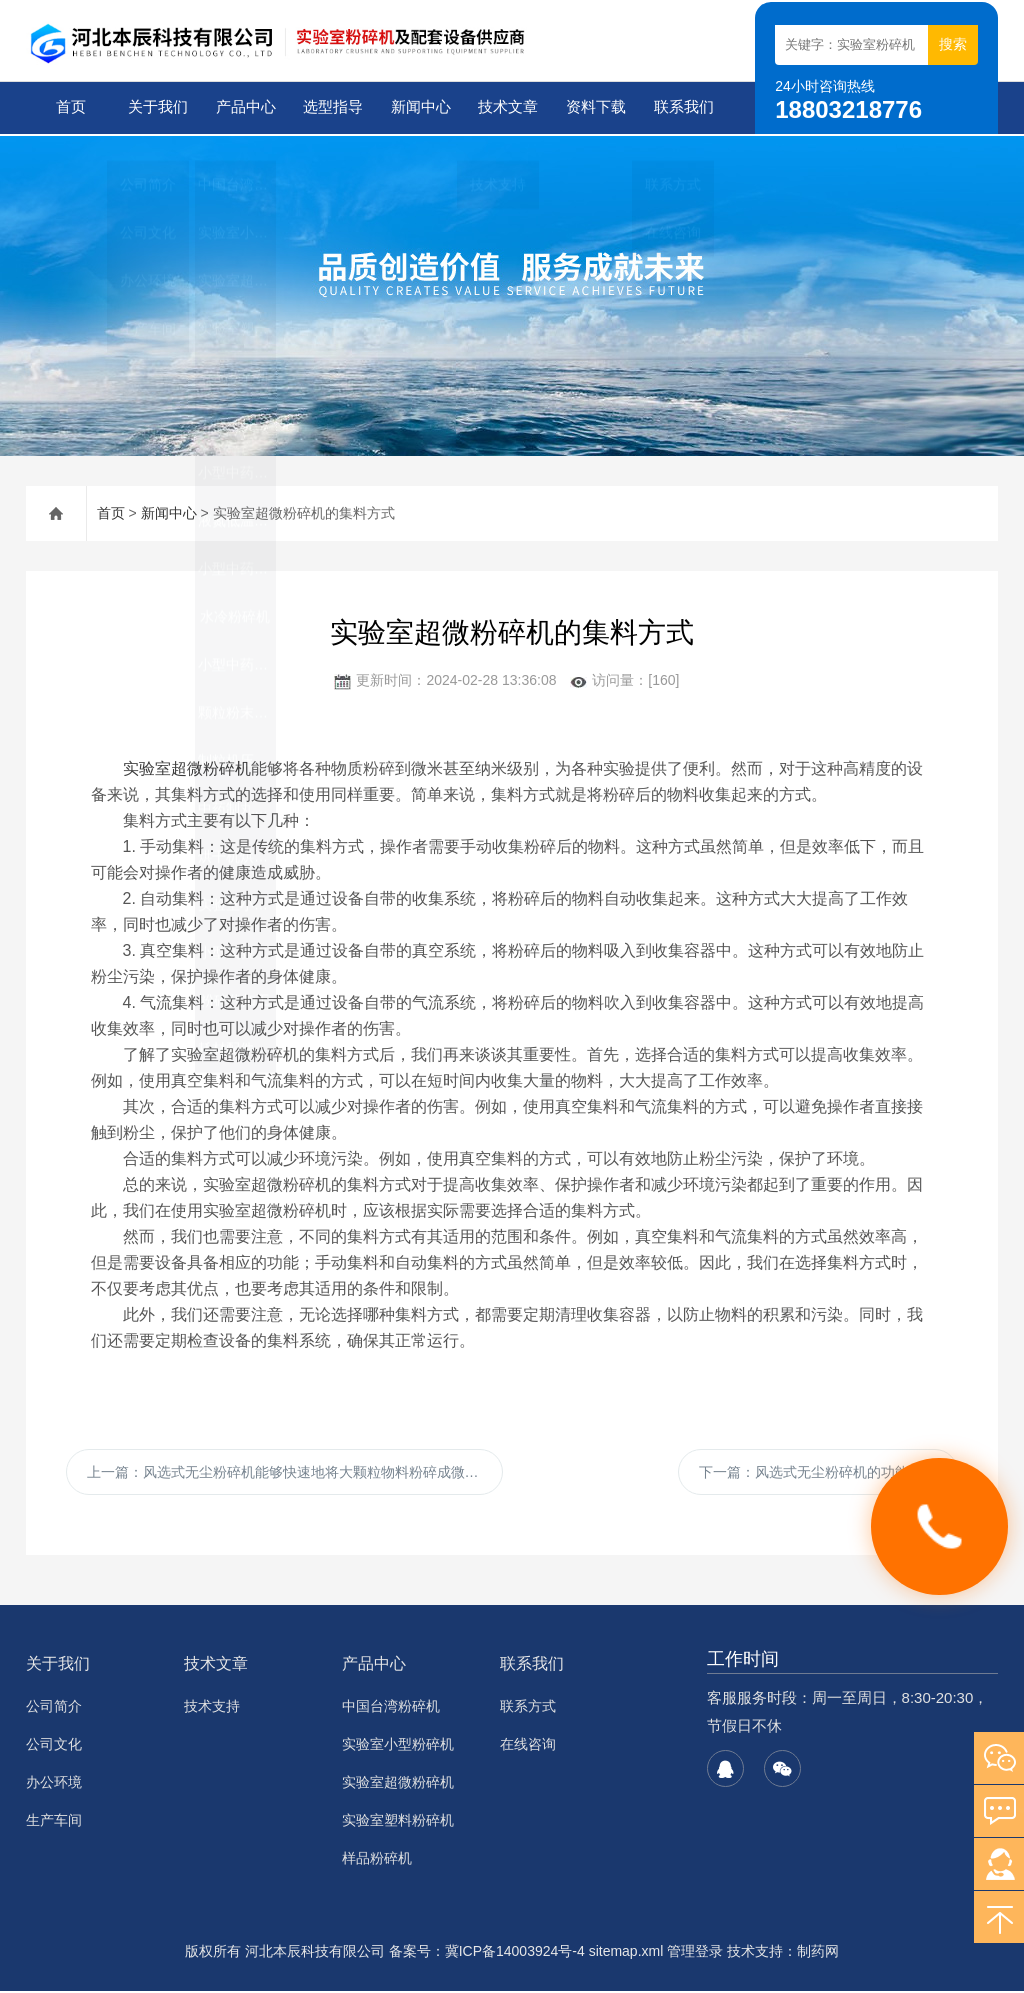 The image size is (1024, 1993). I want to click on 在线咨询, so click(528, 1746).